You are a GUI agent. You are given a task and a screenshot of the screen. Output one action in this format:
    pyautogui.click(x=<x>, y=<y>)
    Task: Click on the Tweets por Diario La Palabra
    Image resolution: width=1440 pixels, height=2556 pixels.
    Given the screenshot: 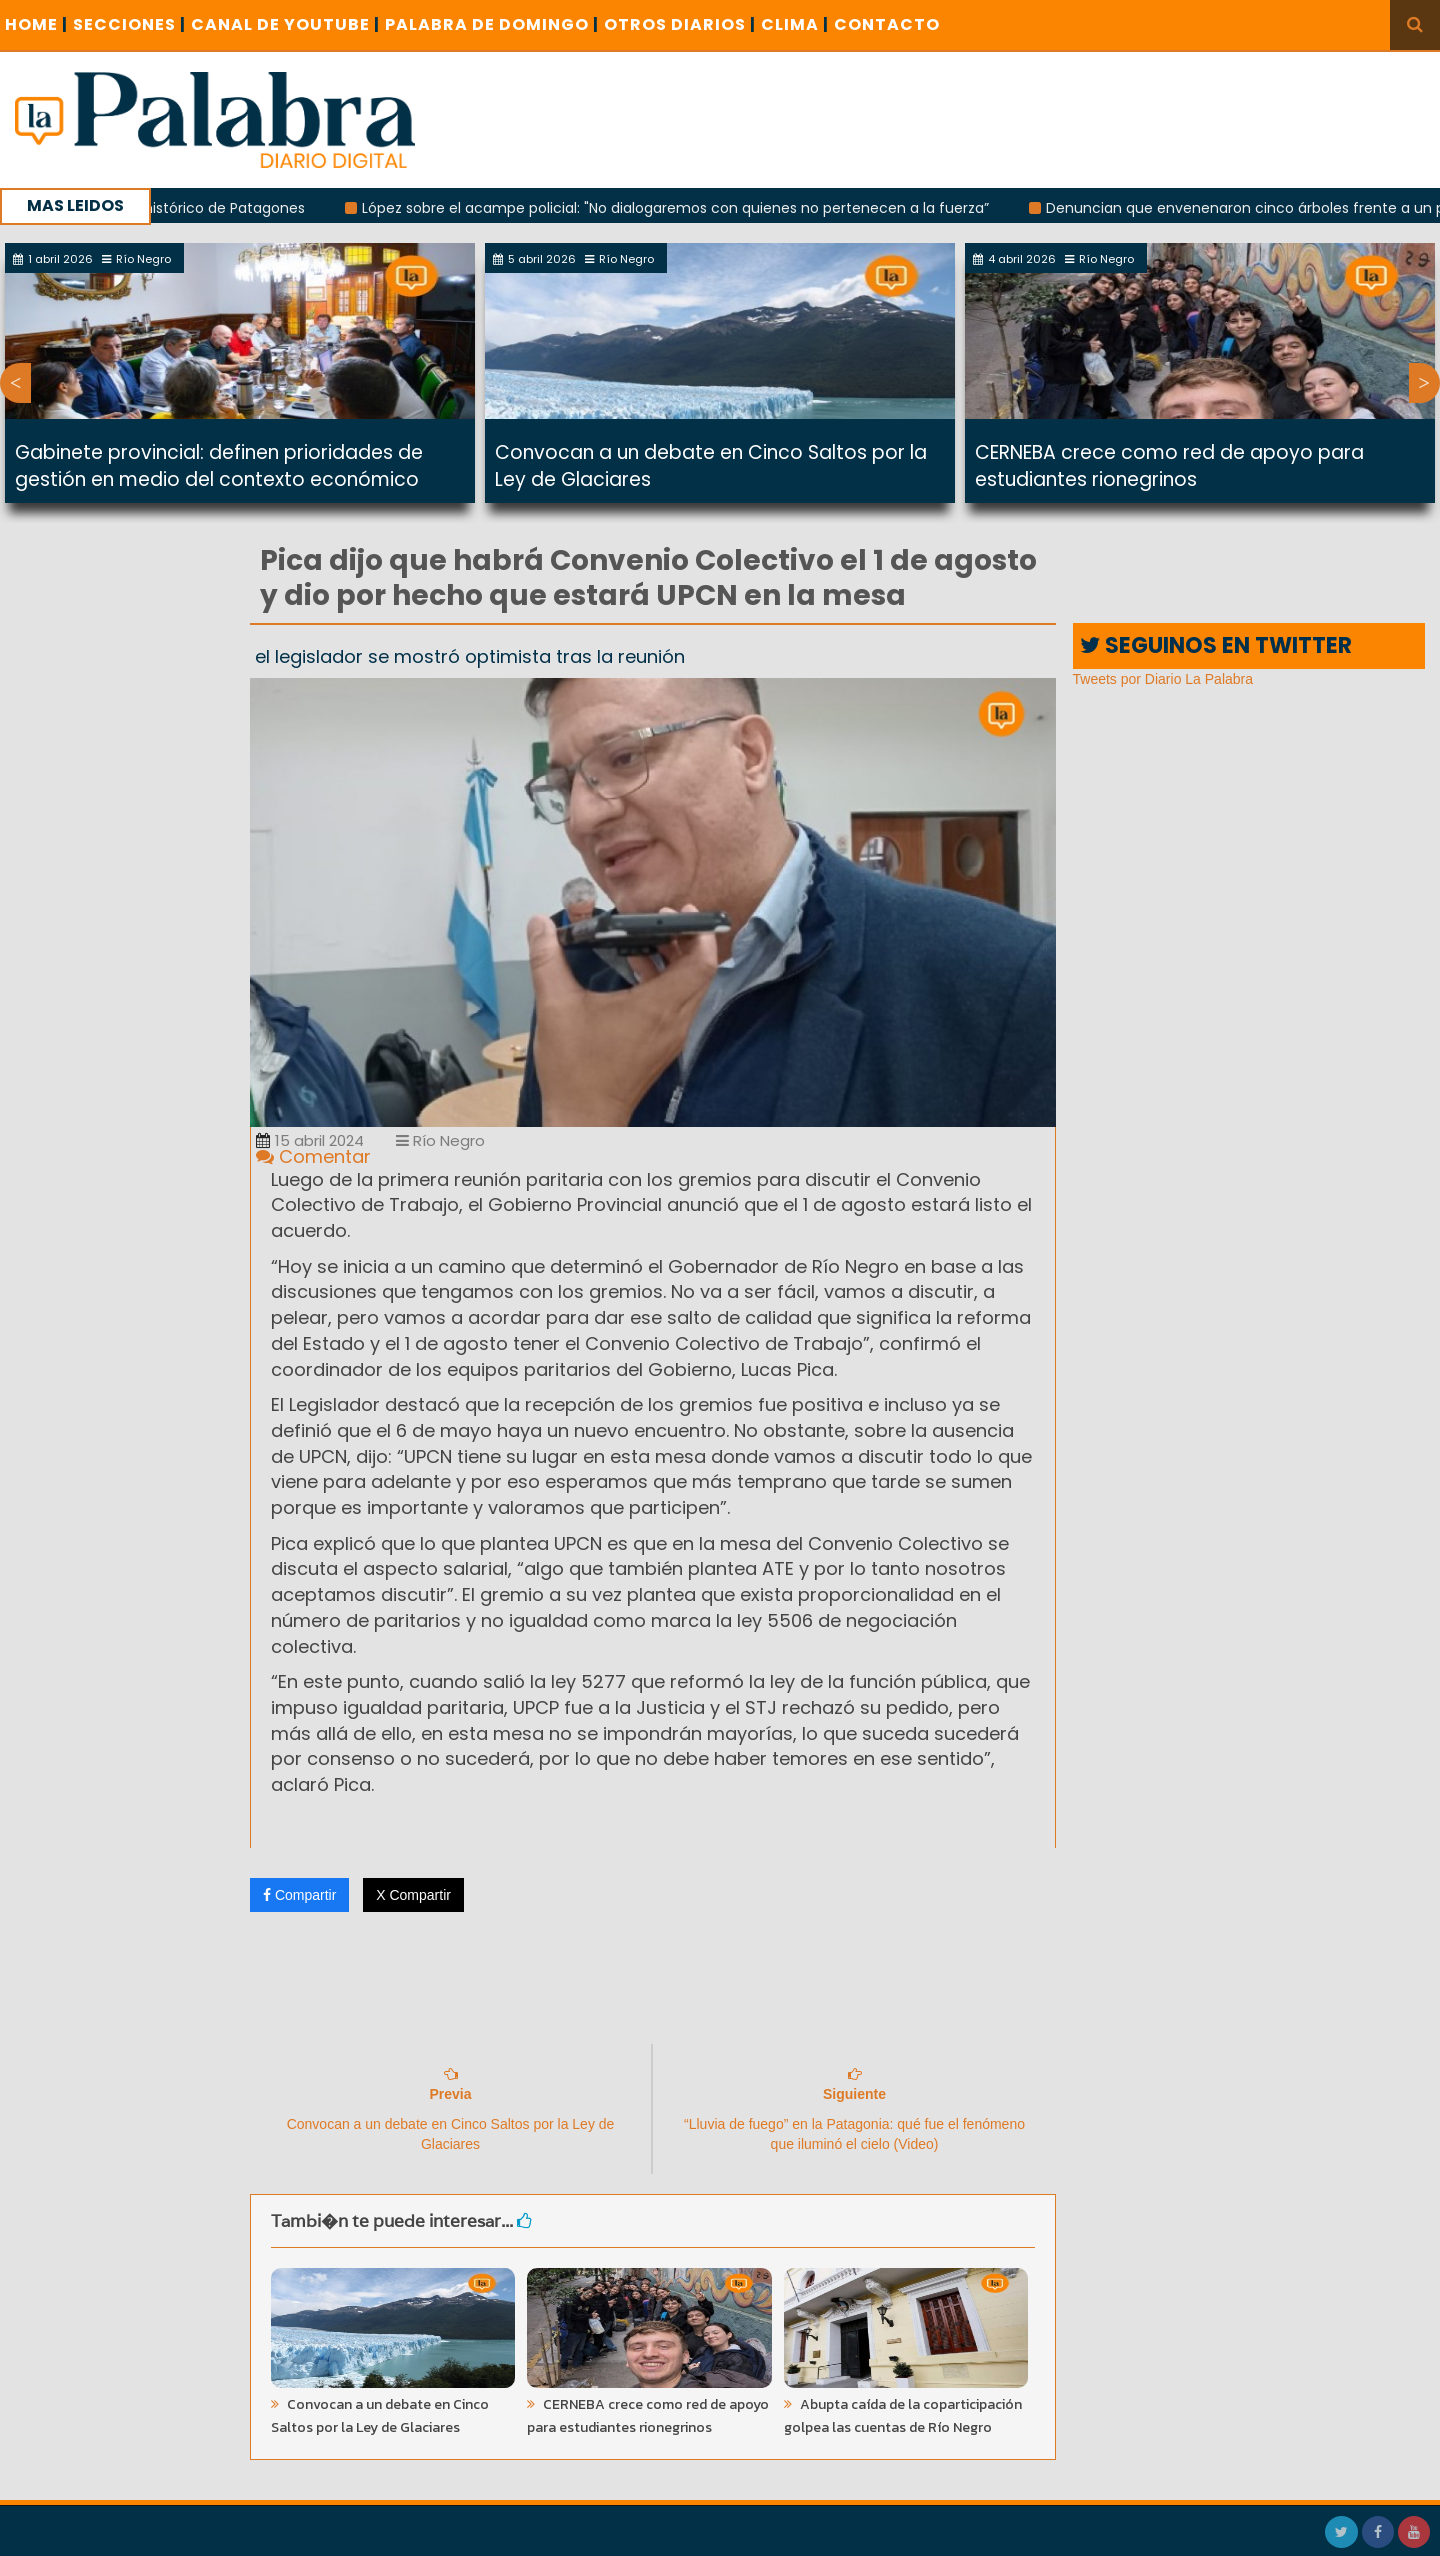 What is the action you would take?
    pyautogui.click(x=1163, y=679)
    